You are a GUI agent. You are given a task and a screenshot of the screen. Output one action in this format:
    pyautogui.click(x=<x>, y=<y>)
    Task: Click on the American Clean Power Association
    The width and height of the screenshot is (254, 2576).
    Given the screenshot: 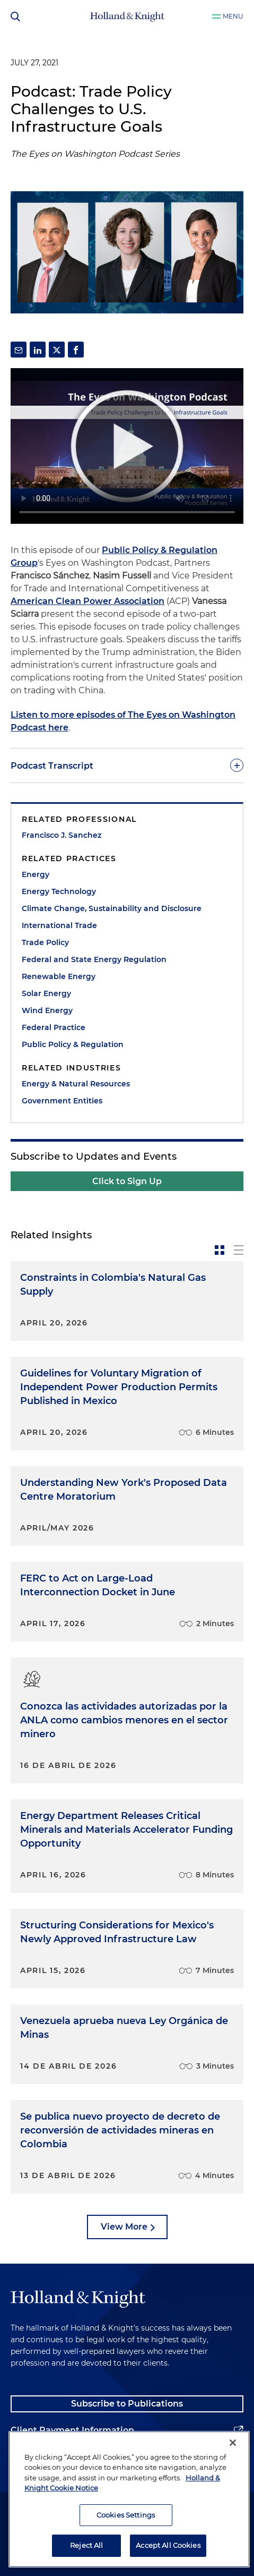 What is the action you would take?
    pyautogui.click(x=87, y=601)
    